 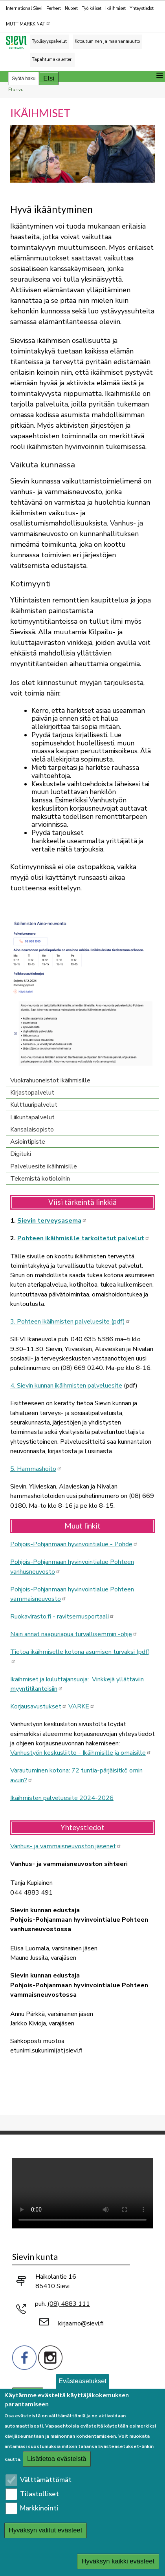 What do you see at coordinates (52, 59) in the screenshot?
I see `Tapahtumakalenteri` at bounding box center [52, 59].